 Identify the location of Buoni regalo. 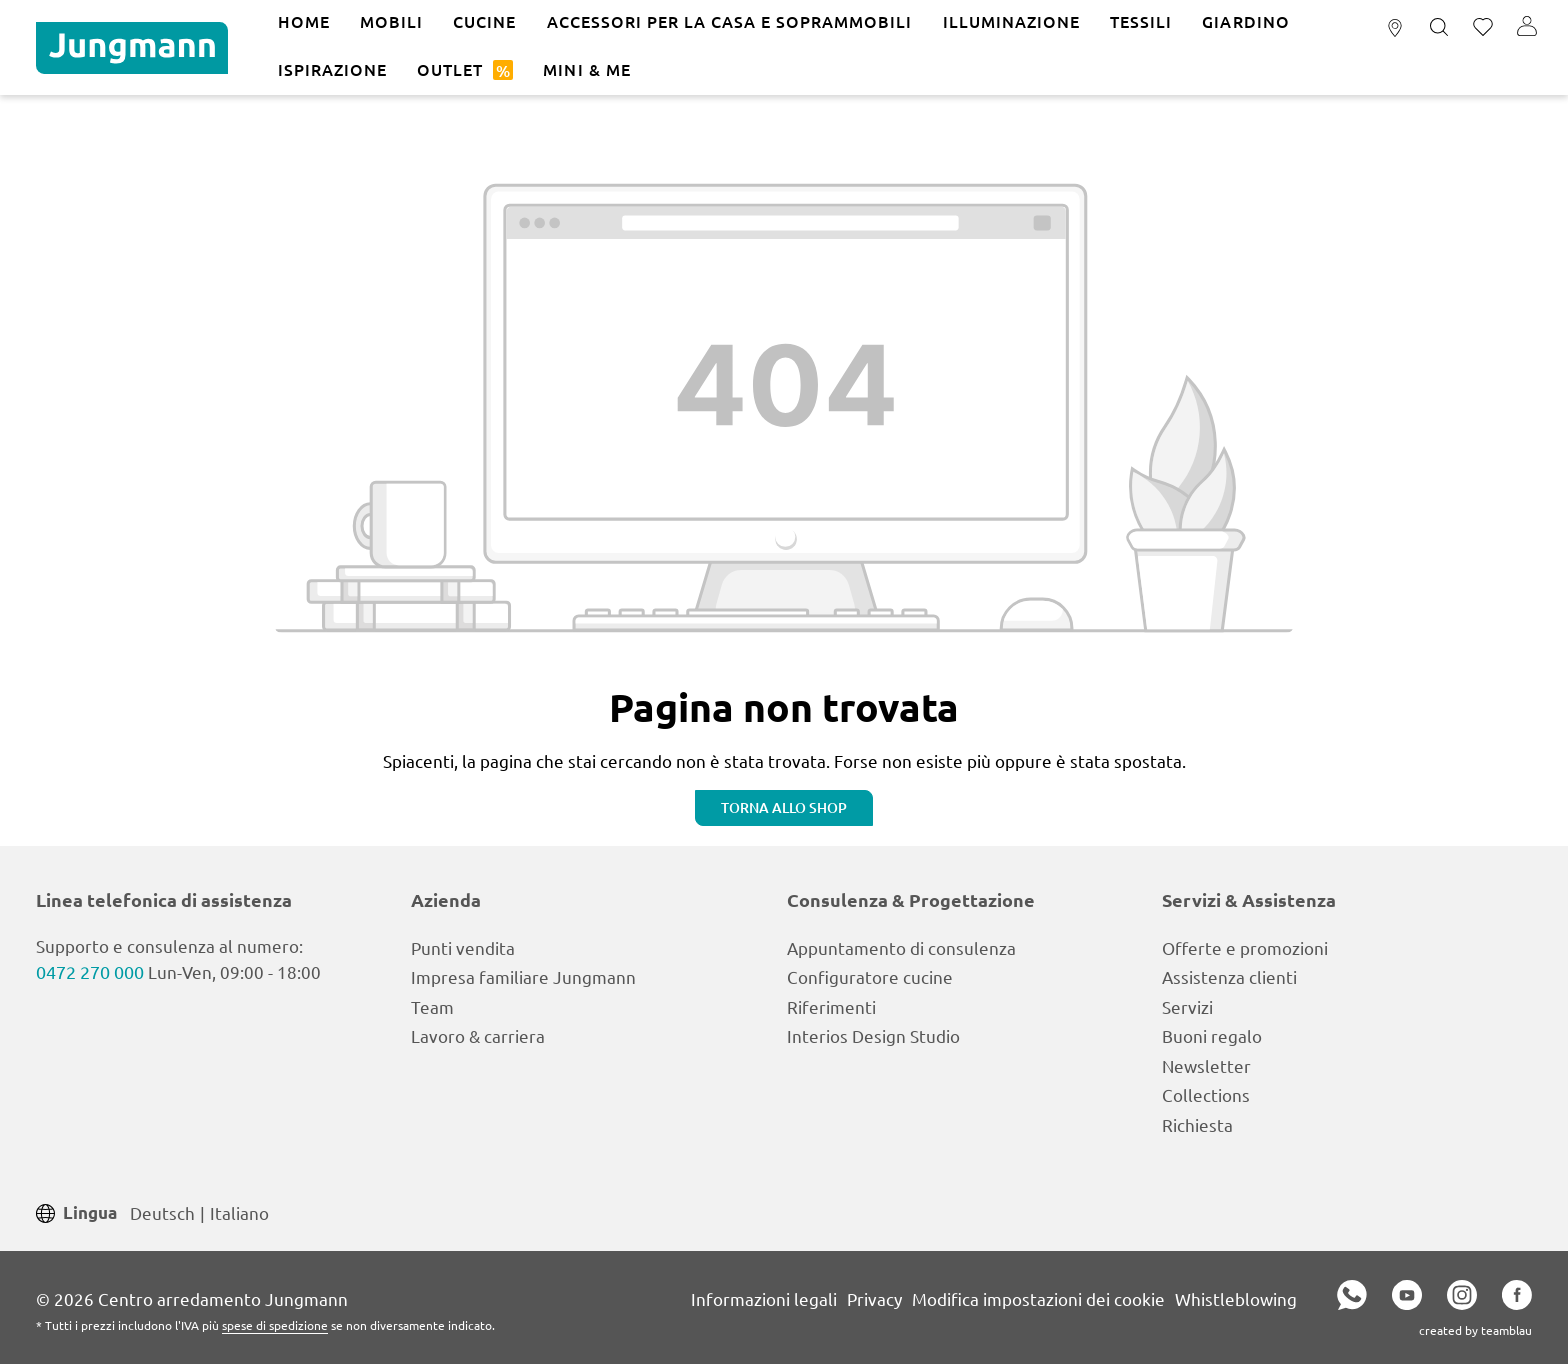
(1212, 1035).